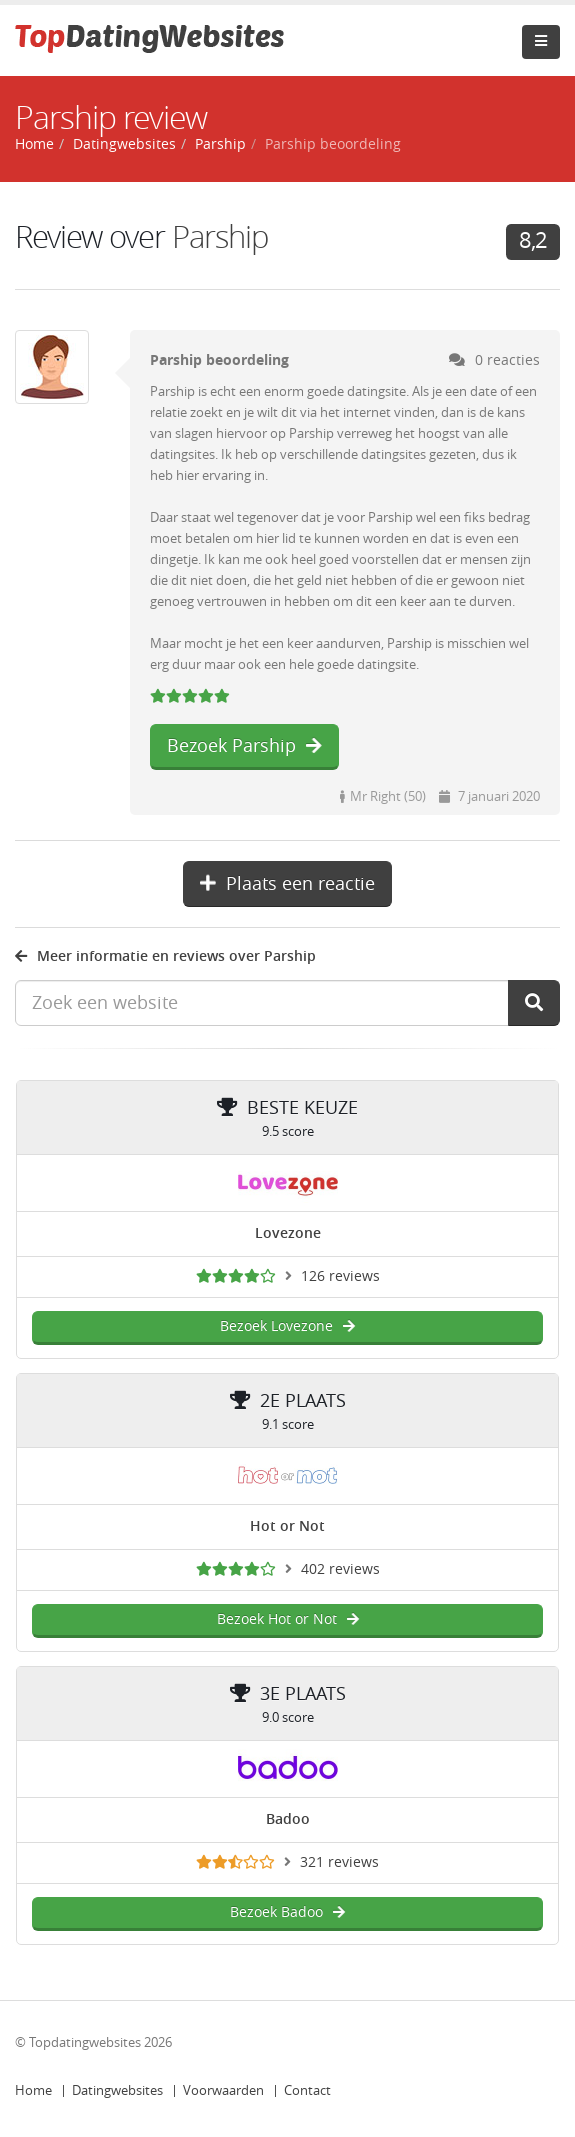 This screenshot has height=2137, width=575. What do you see at coordinates (287, 1912) in the screenshot?
I see `Bezoek Badoo` at bounding box center [287, 1912].